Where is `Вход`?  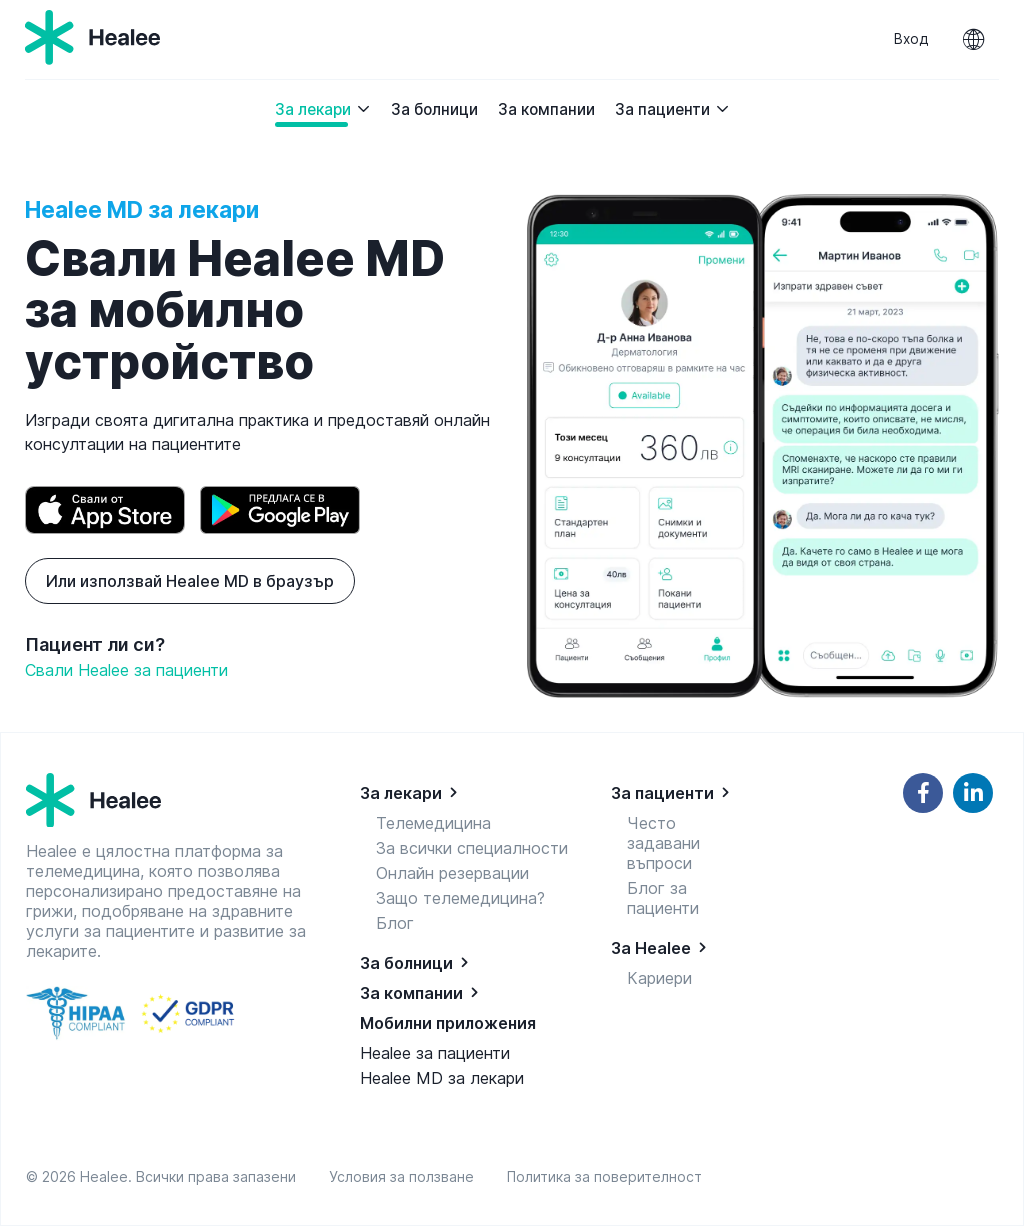 Вход is located at coordinates (911, 39).